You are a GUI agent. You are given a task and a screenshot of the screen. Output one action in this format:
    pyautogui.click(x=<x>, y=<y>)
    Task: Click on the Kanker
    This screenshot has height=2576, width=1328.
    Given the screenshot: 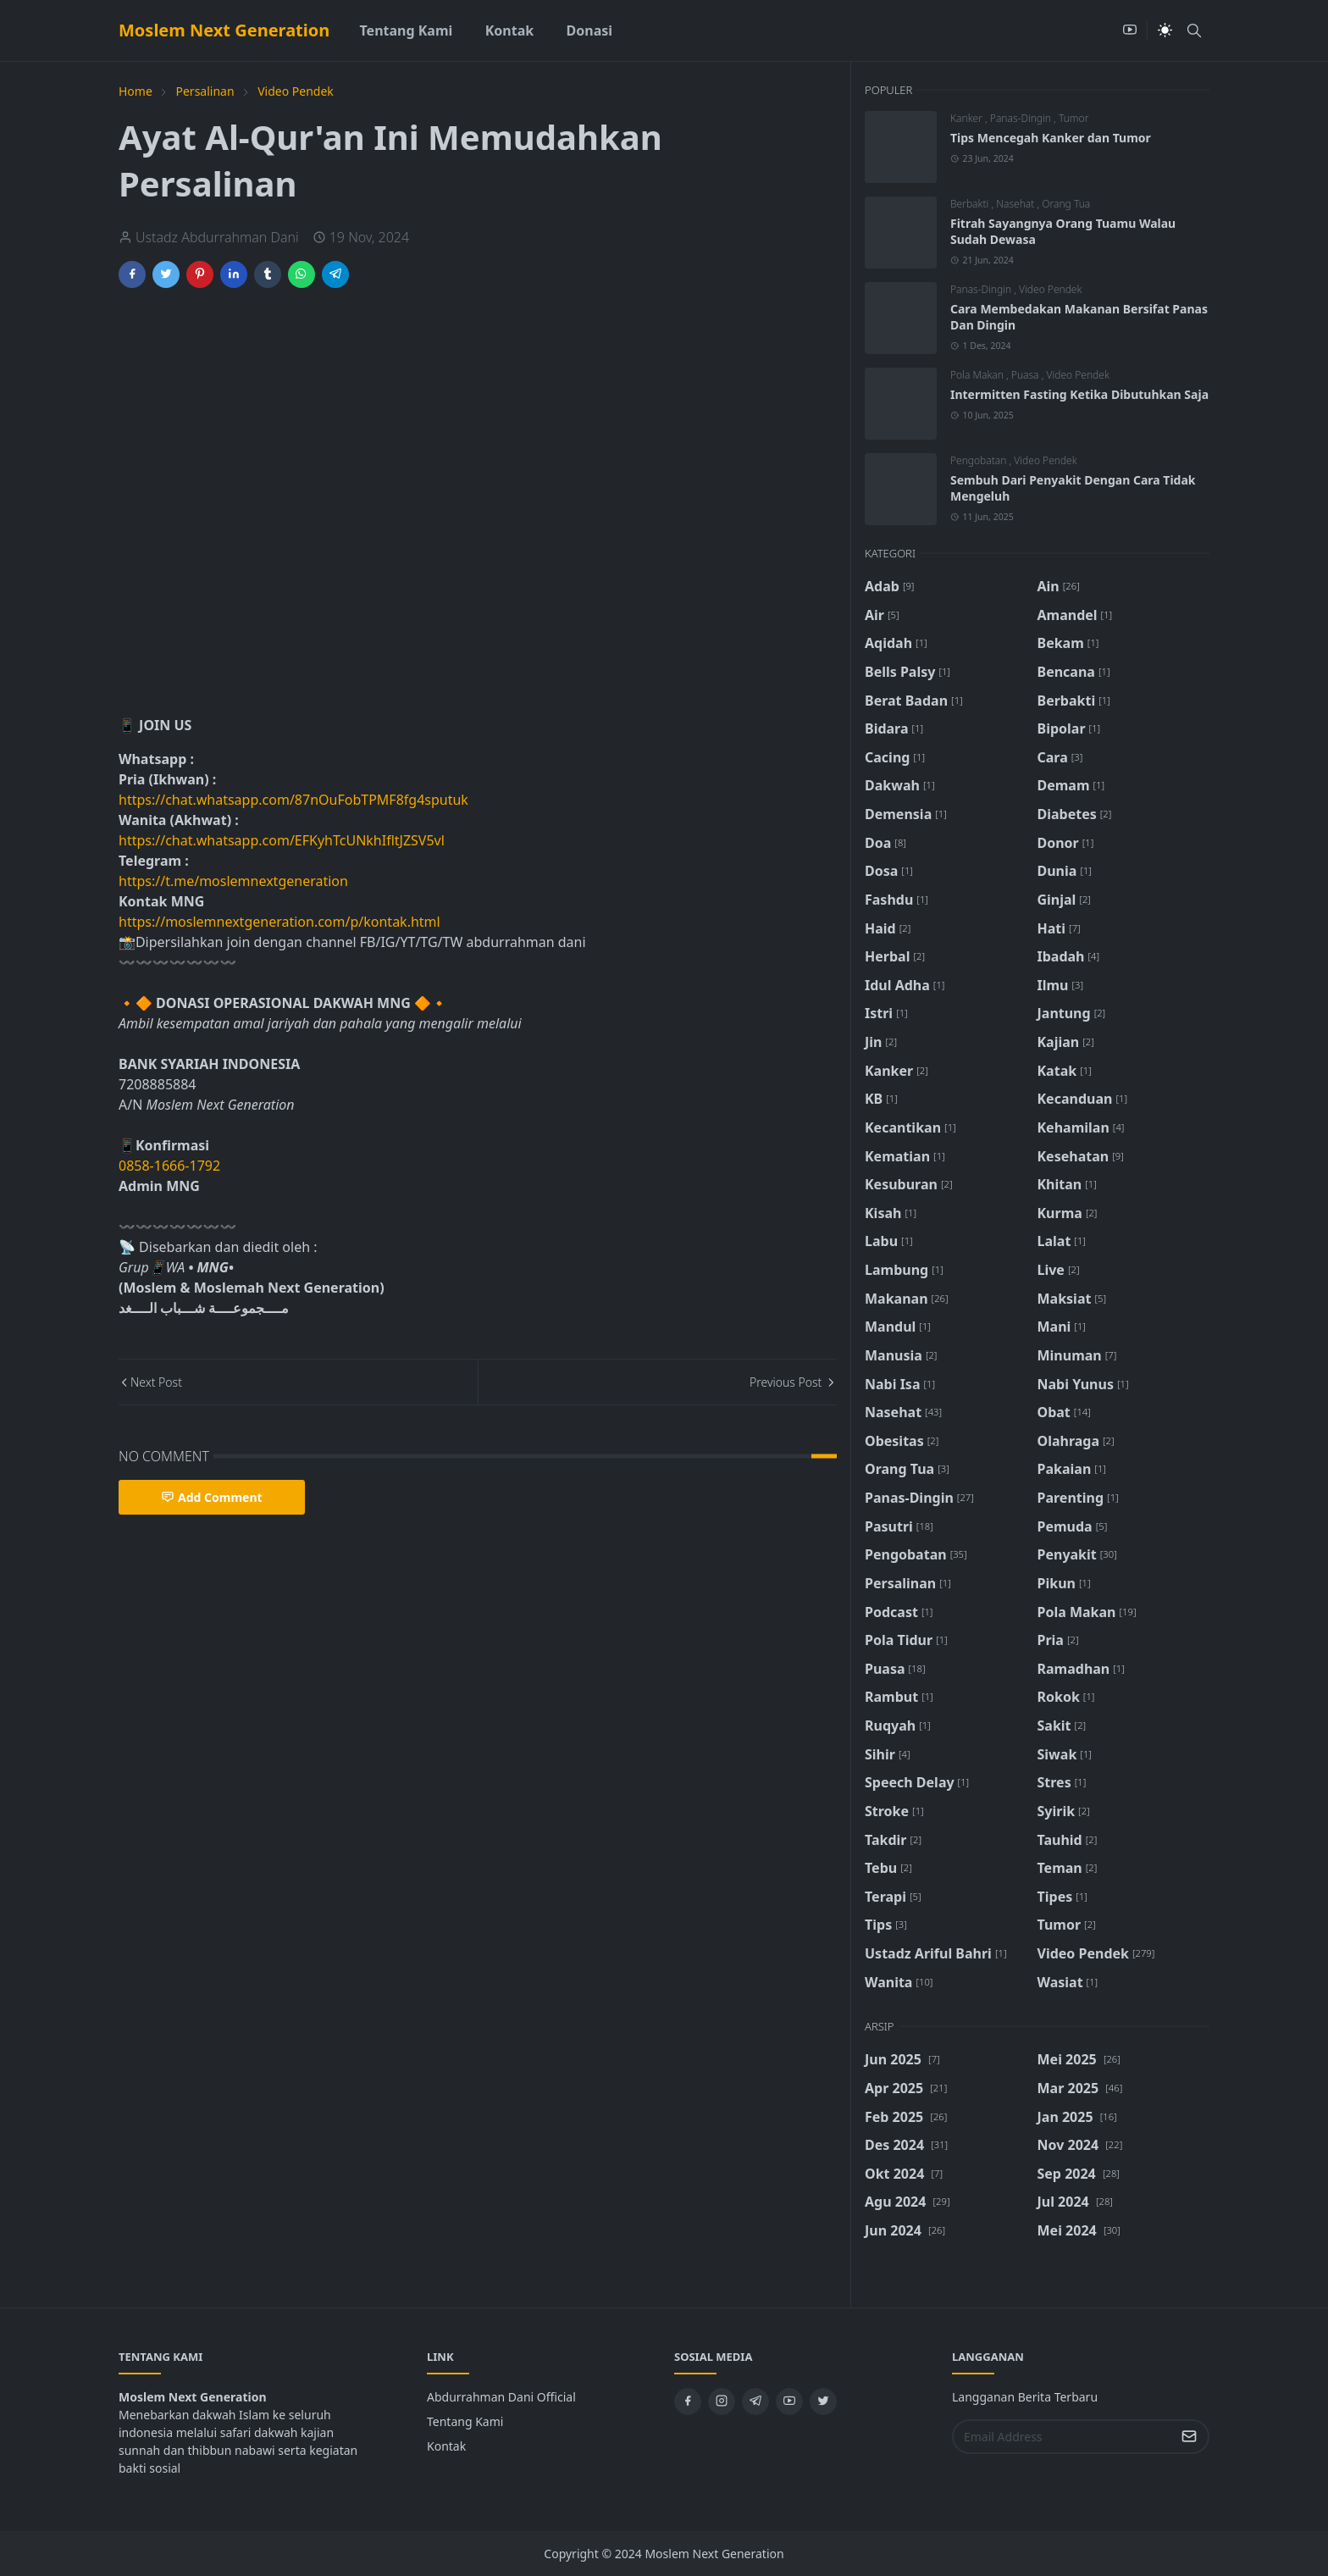 What is the action you would take?
    pyautogui.click(x=967, y=118)
    